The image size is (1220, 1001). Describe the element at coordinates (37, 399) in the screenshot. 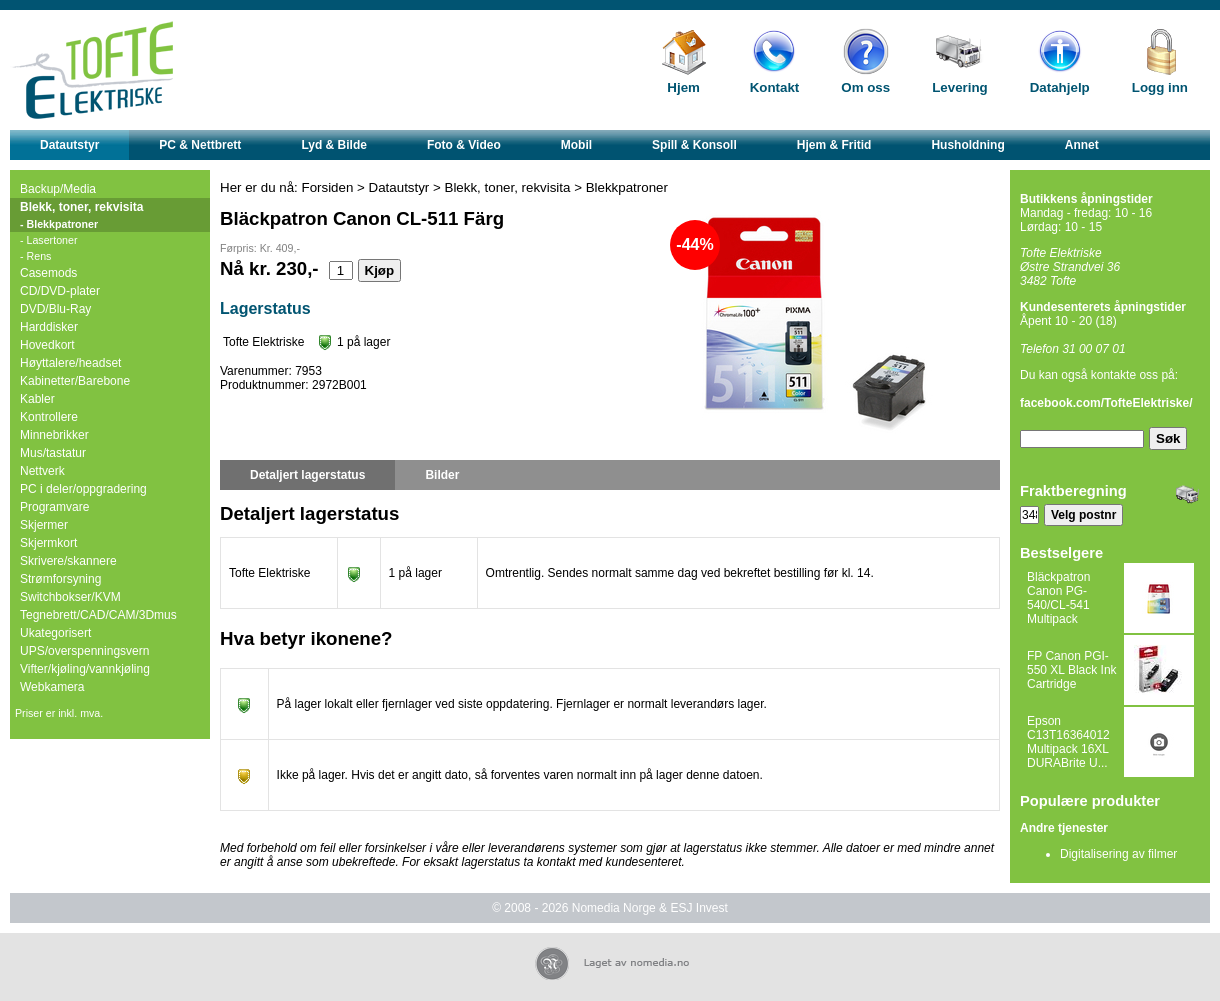

I see `Kabler` at that location.